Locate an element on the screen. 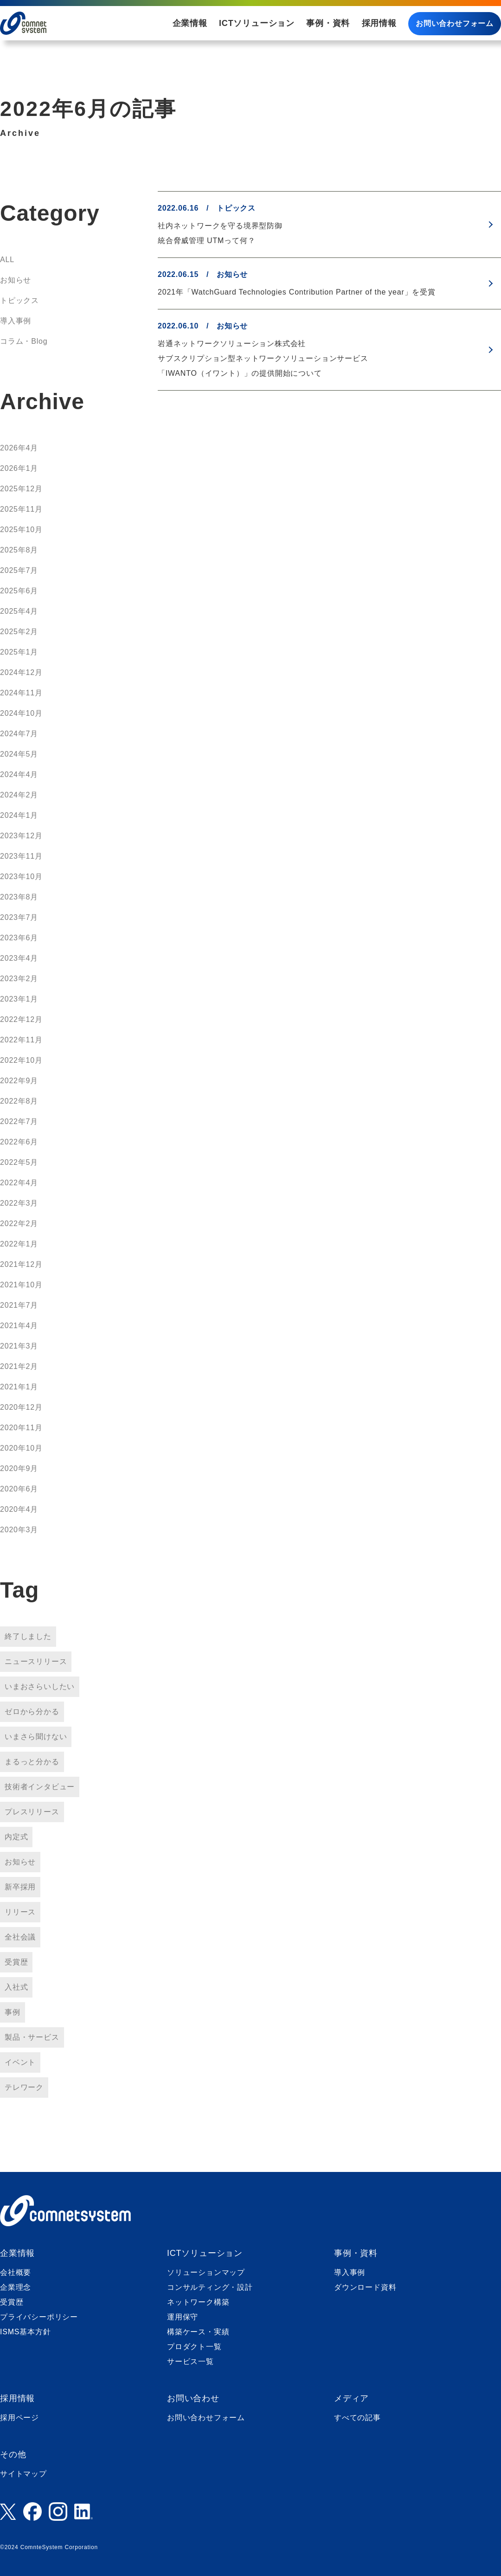 This screenshot has width=501, height=2576. 2020年4月 is located at coordinates (19, 1509).